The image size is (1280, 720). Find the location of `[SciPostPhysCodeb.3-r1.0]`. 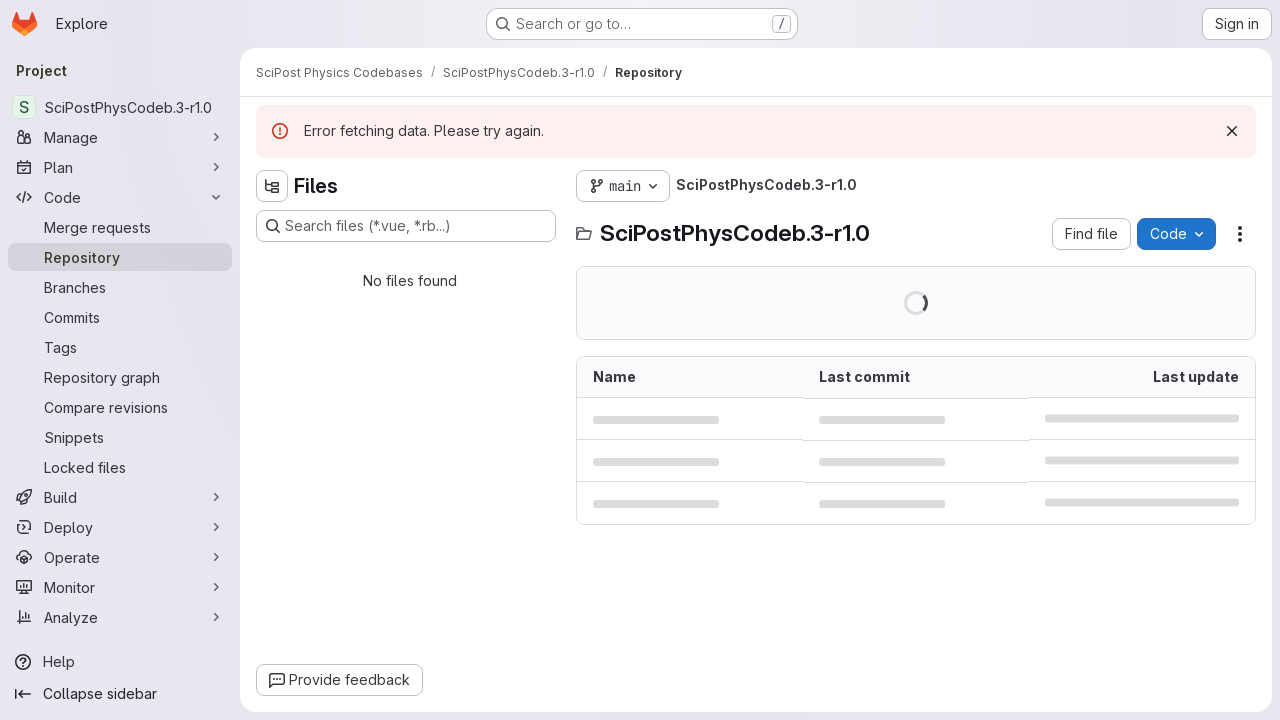

[SciPostPhysCodeb.3-r1.0] is located at coordinates (120, 107).